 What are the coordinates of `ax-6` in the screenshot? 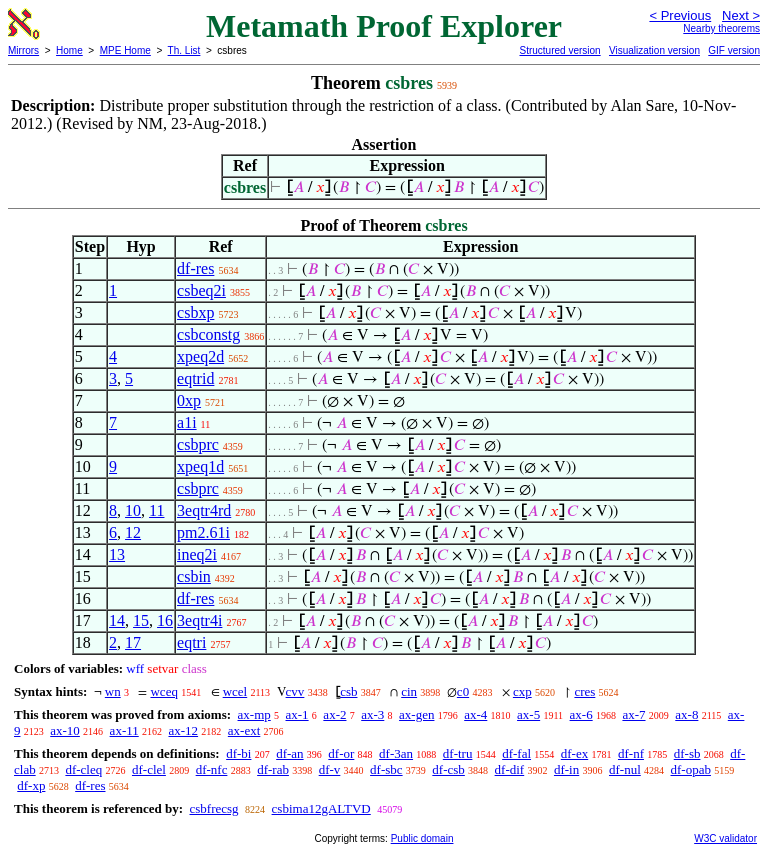 It's located at (581, 714).